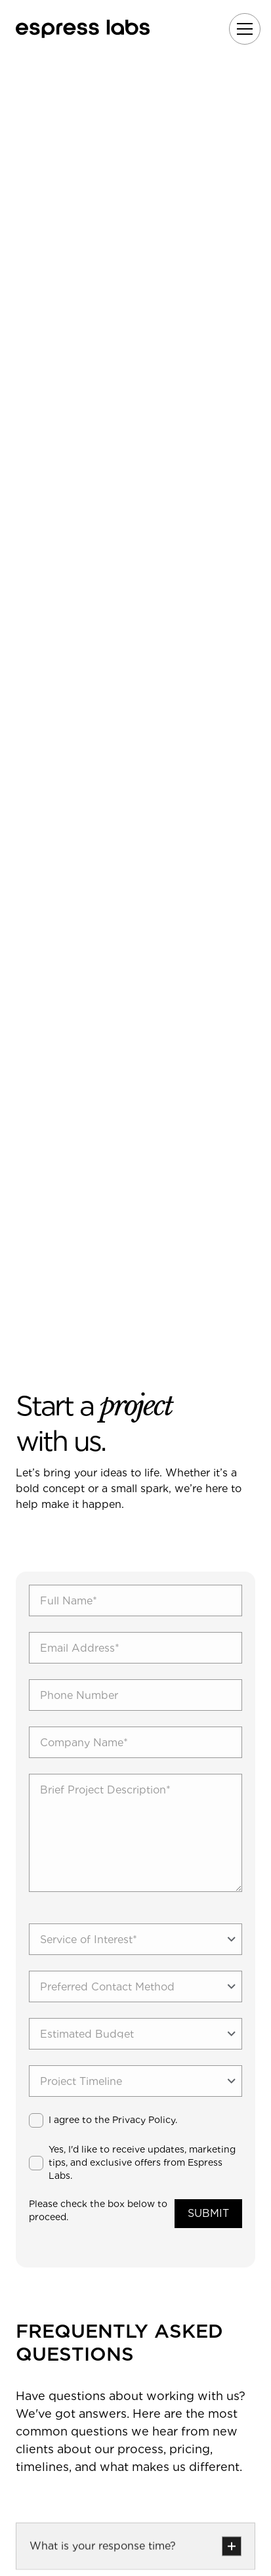 The image size is (271, 2576). What do you see at coordinates (242, 29) in the screenshot?
I see `[button]` at bounding box center [242, 29].